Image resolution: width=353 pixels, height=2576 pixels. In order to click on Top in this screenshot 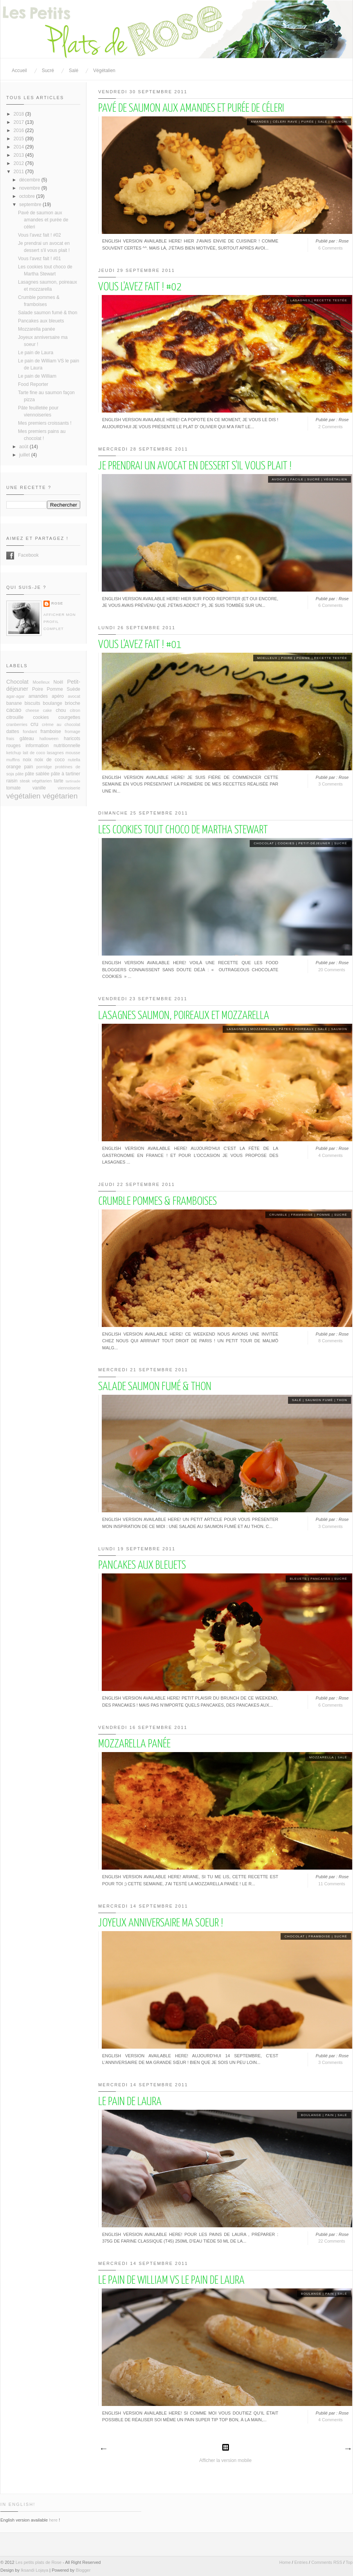, I will do `click(349, 2562)`.